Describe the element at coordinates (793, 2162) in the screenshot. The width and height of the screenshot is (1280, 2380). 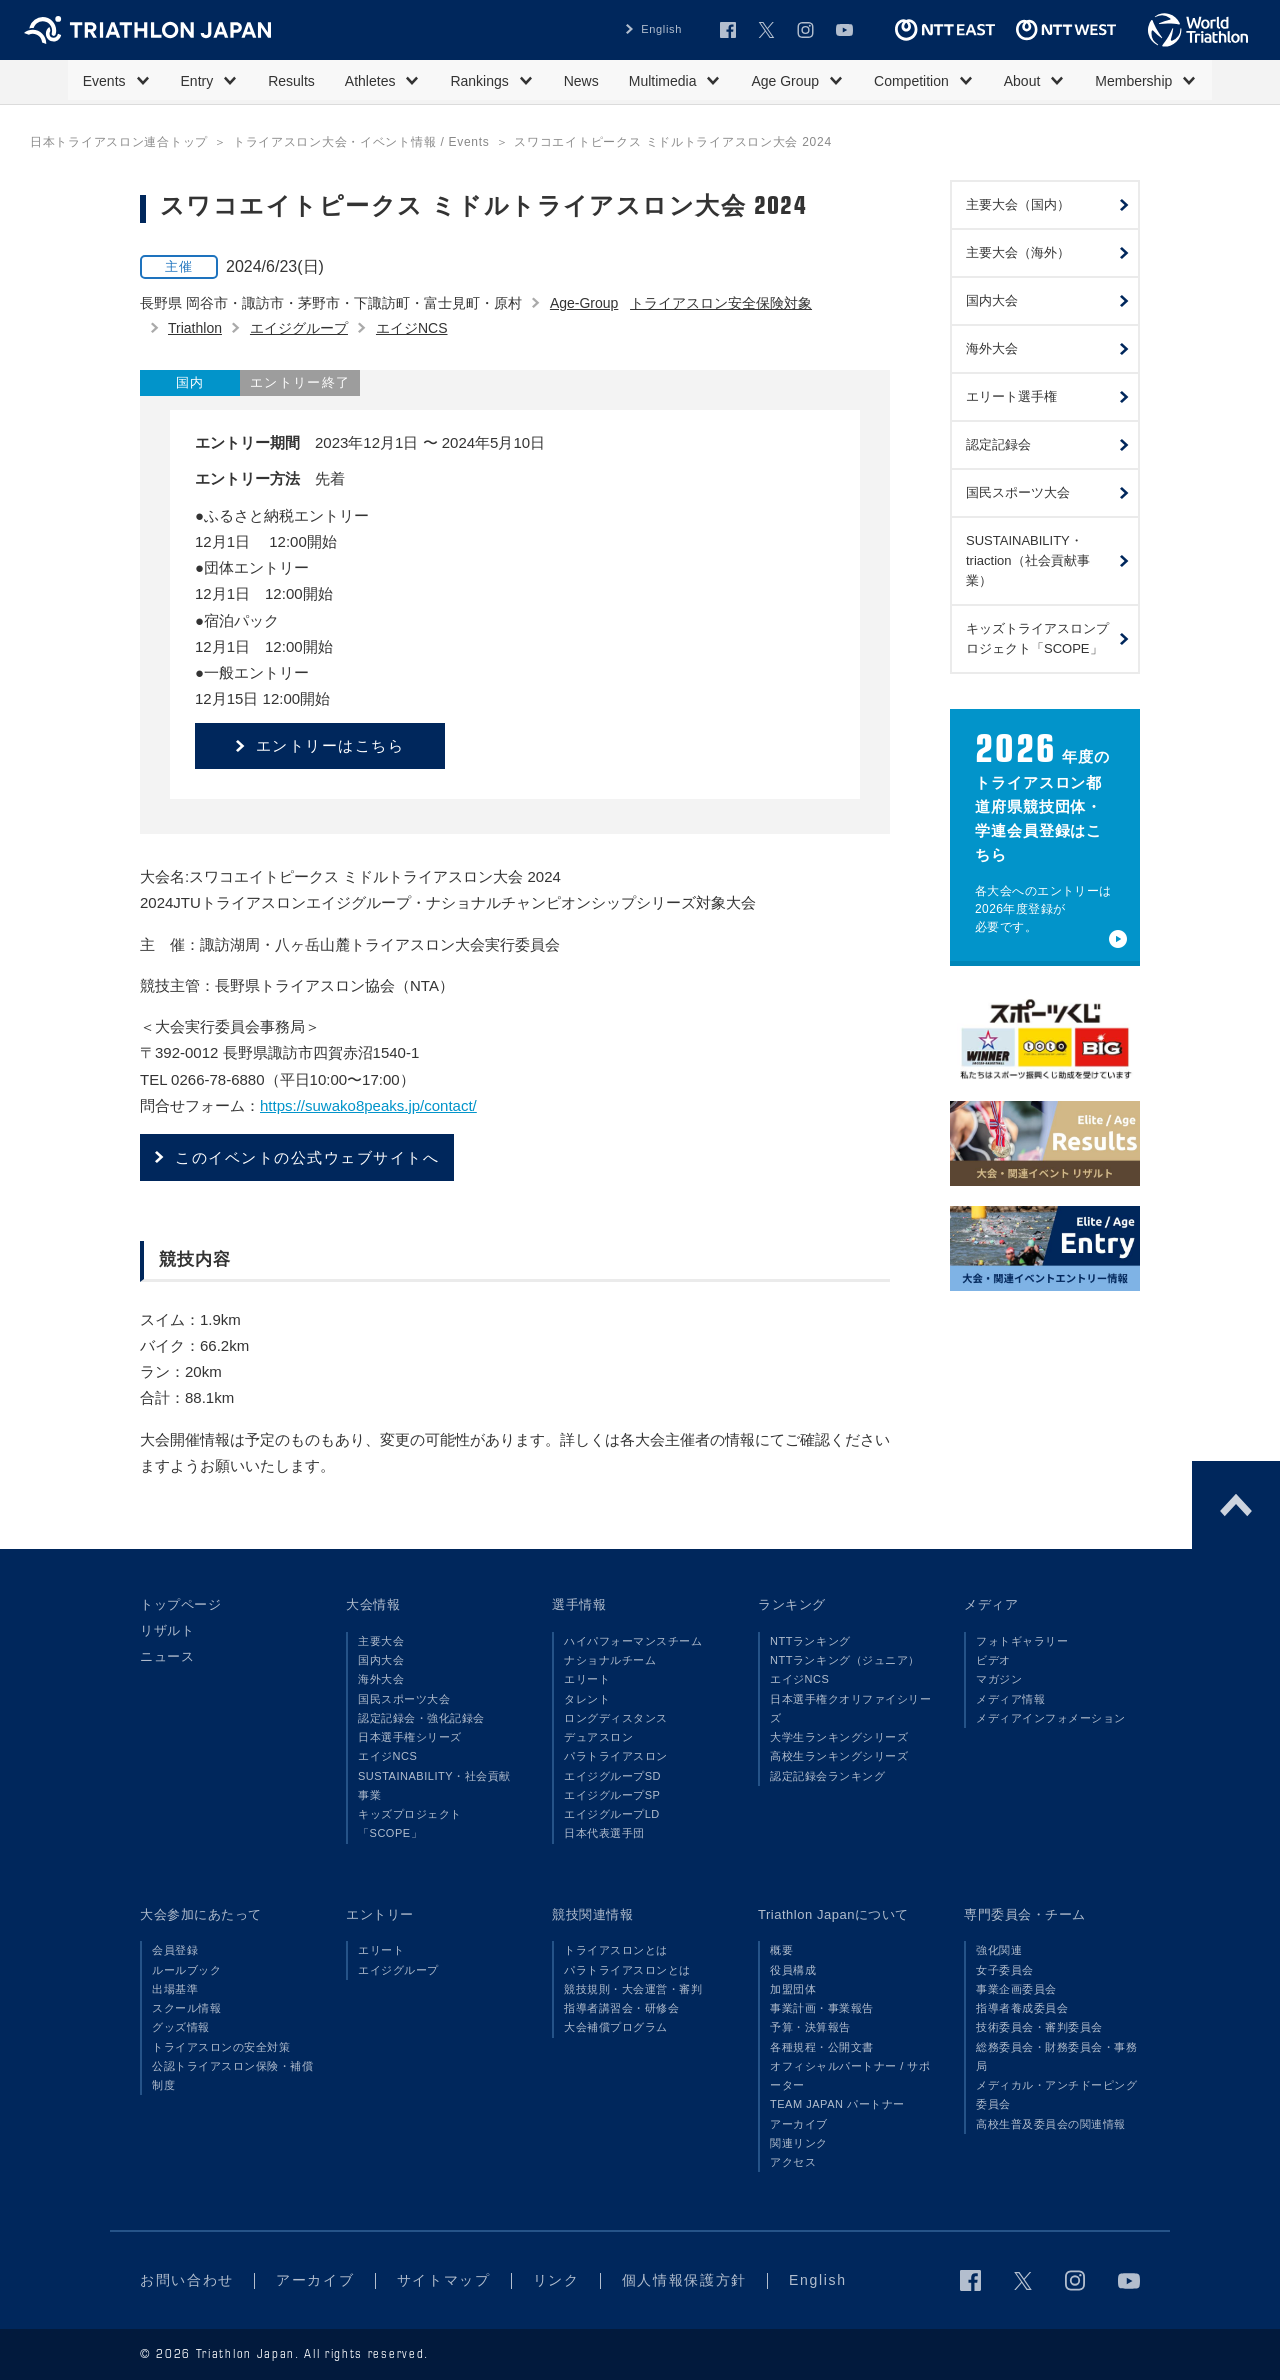
I see `アクセス` at that location.